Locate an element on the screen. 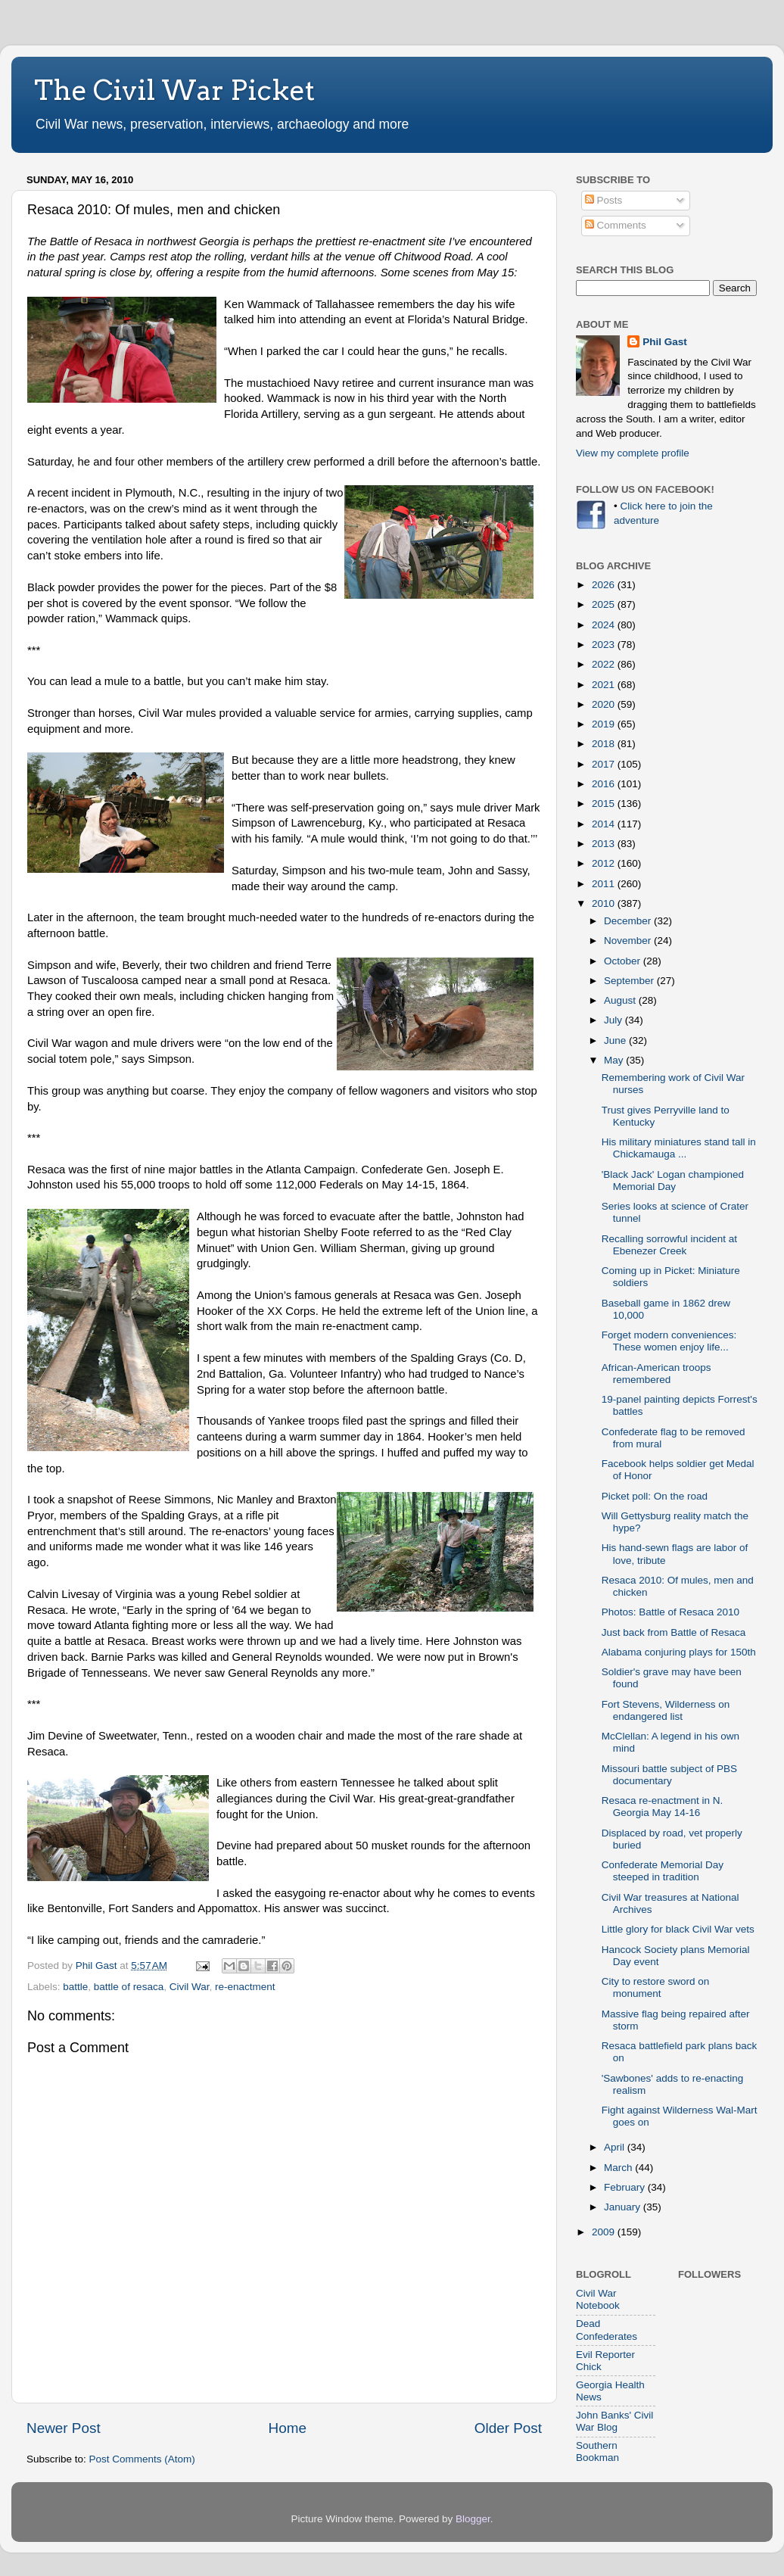  January is located at coordinates (623, 2207).